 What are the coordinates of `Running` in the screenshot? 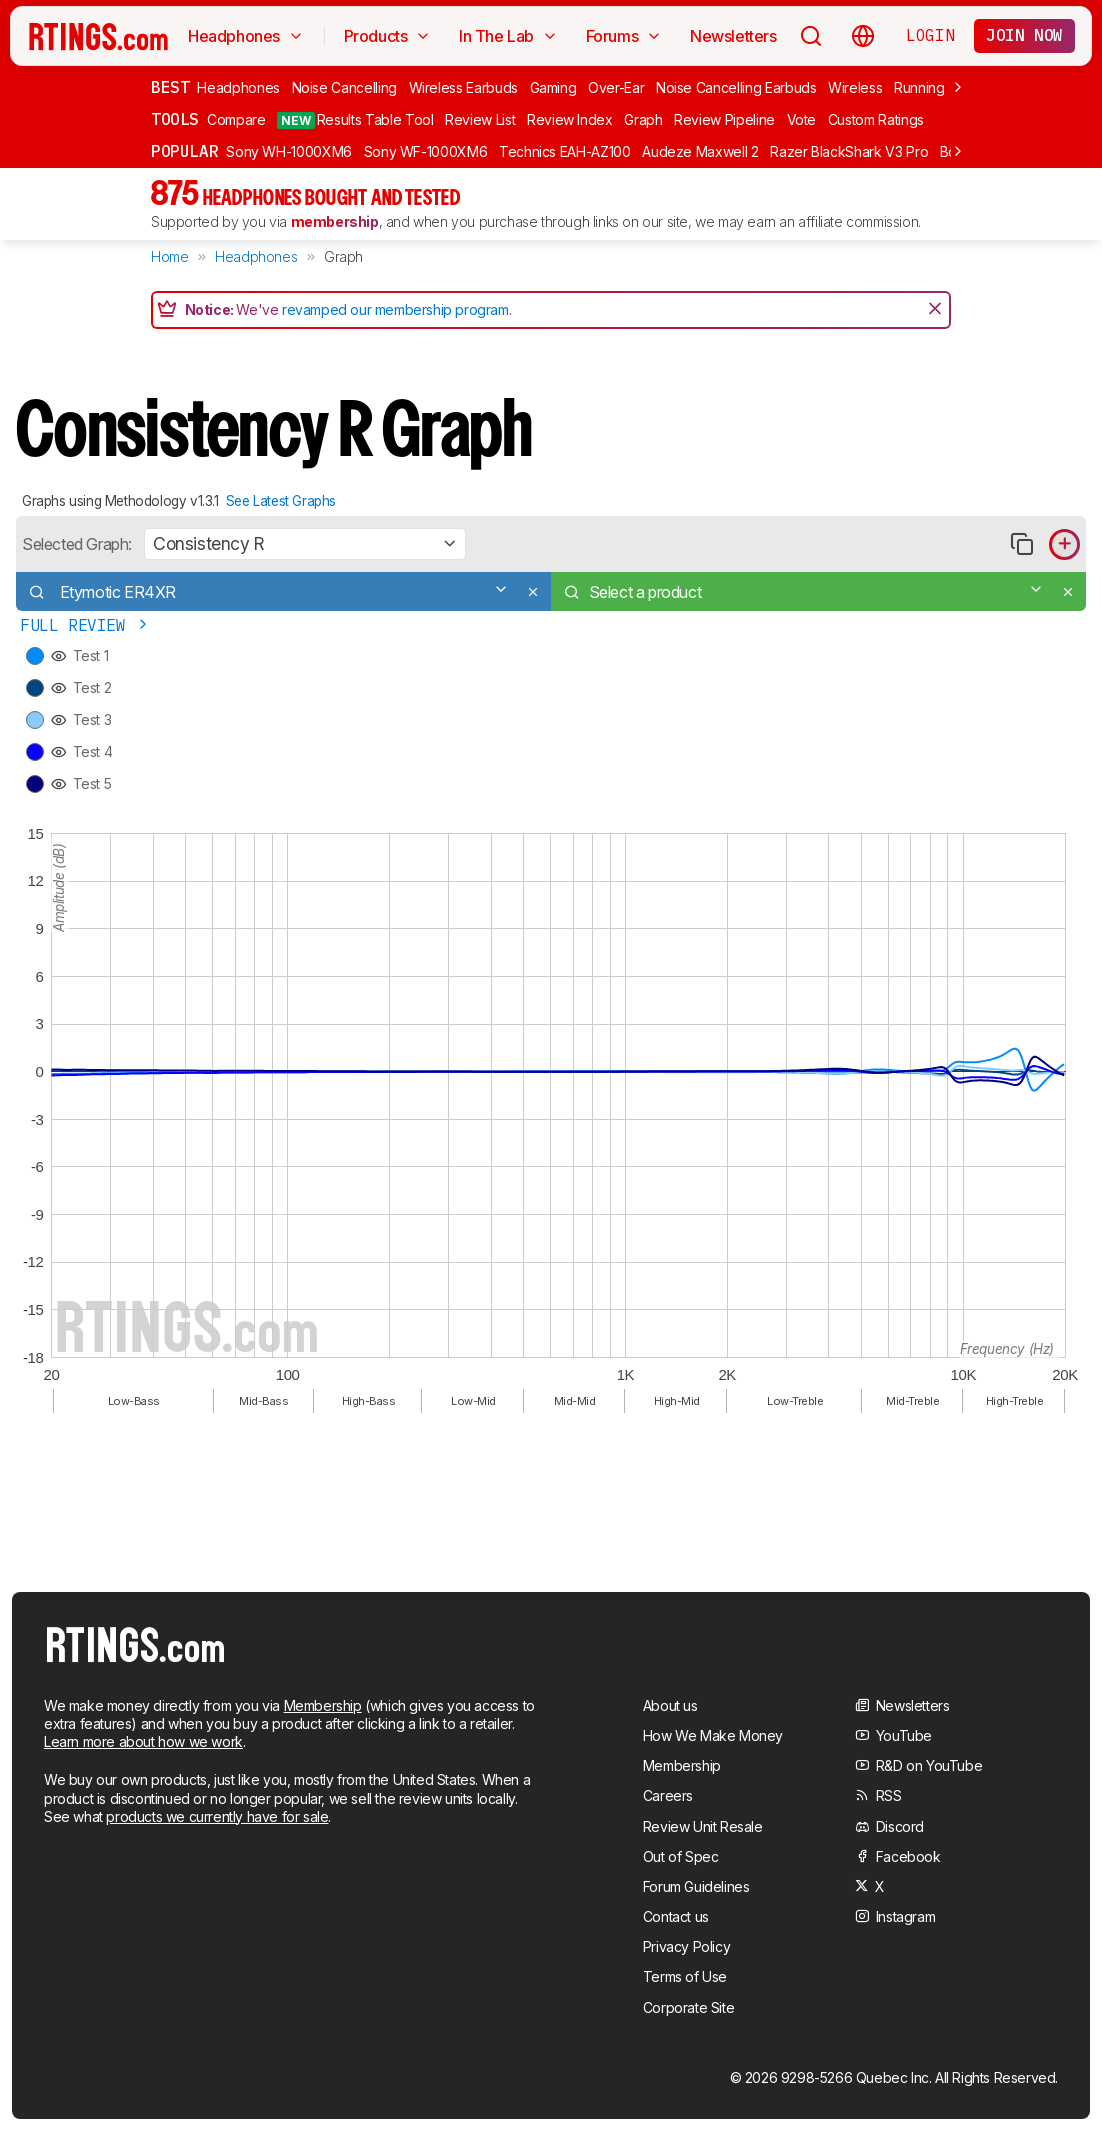 It's located at (919, 87).